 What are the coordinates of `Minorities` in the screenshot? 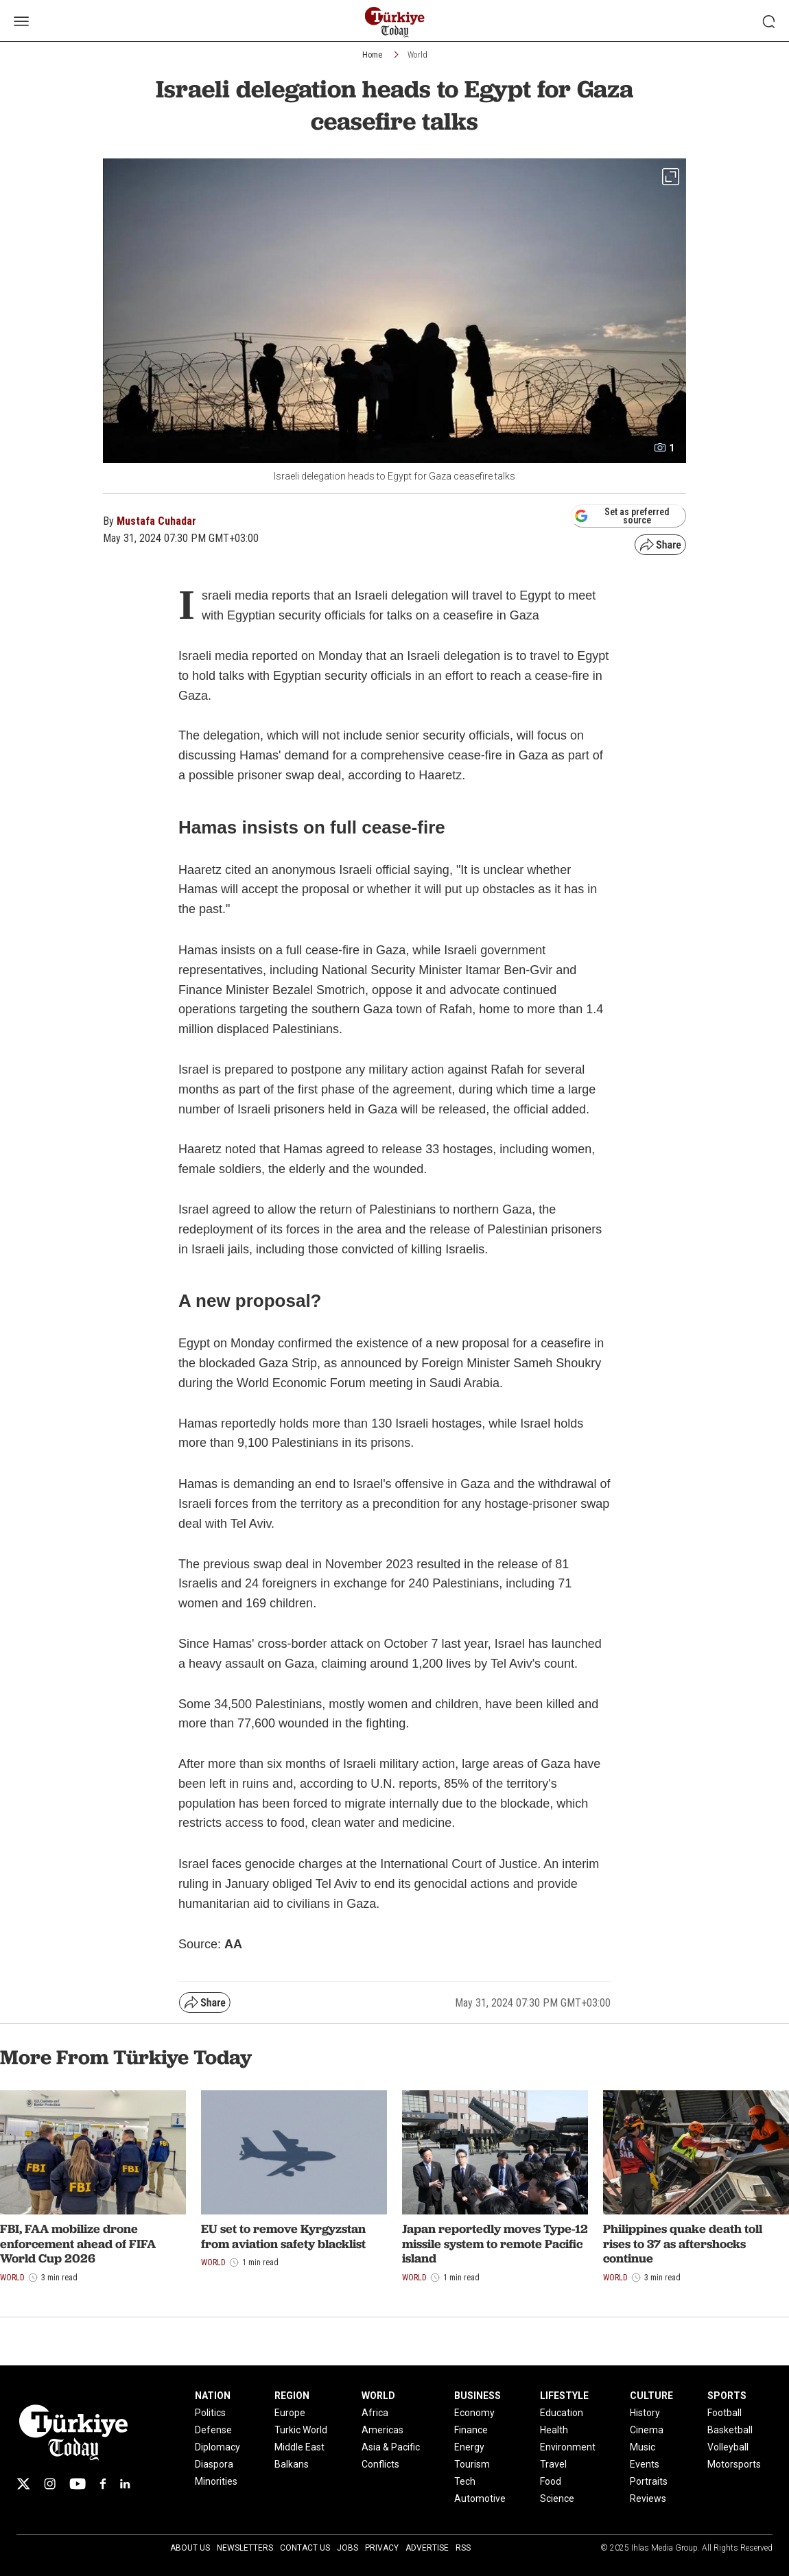 It's located at (216, 2481).